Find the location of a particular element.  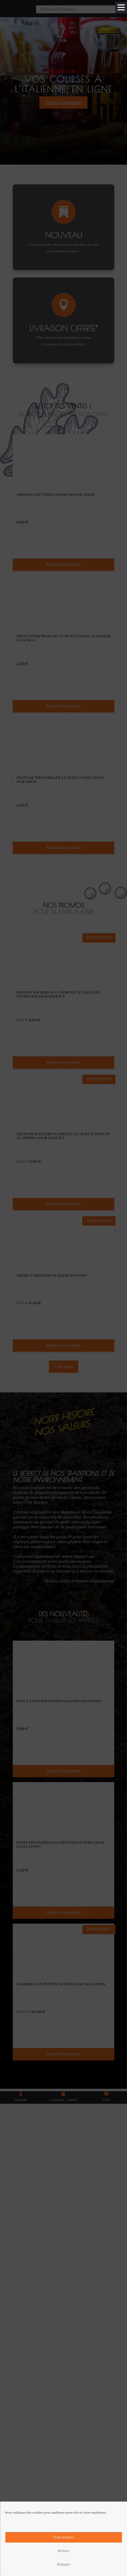

Réglages is located at coordinates (63, 2564).